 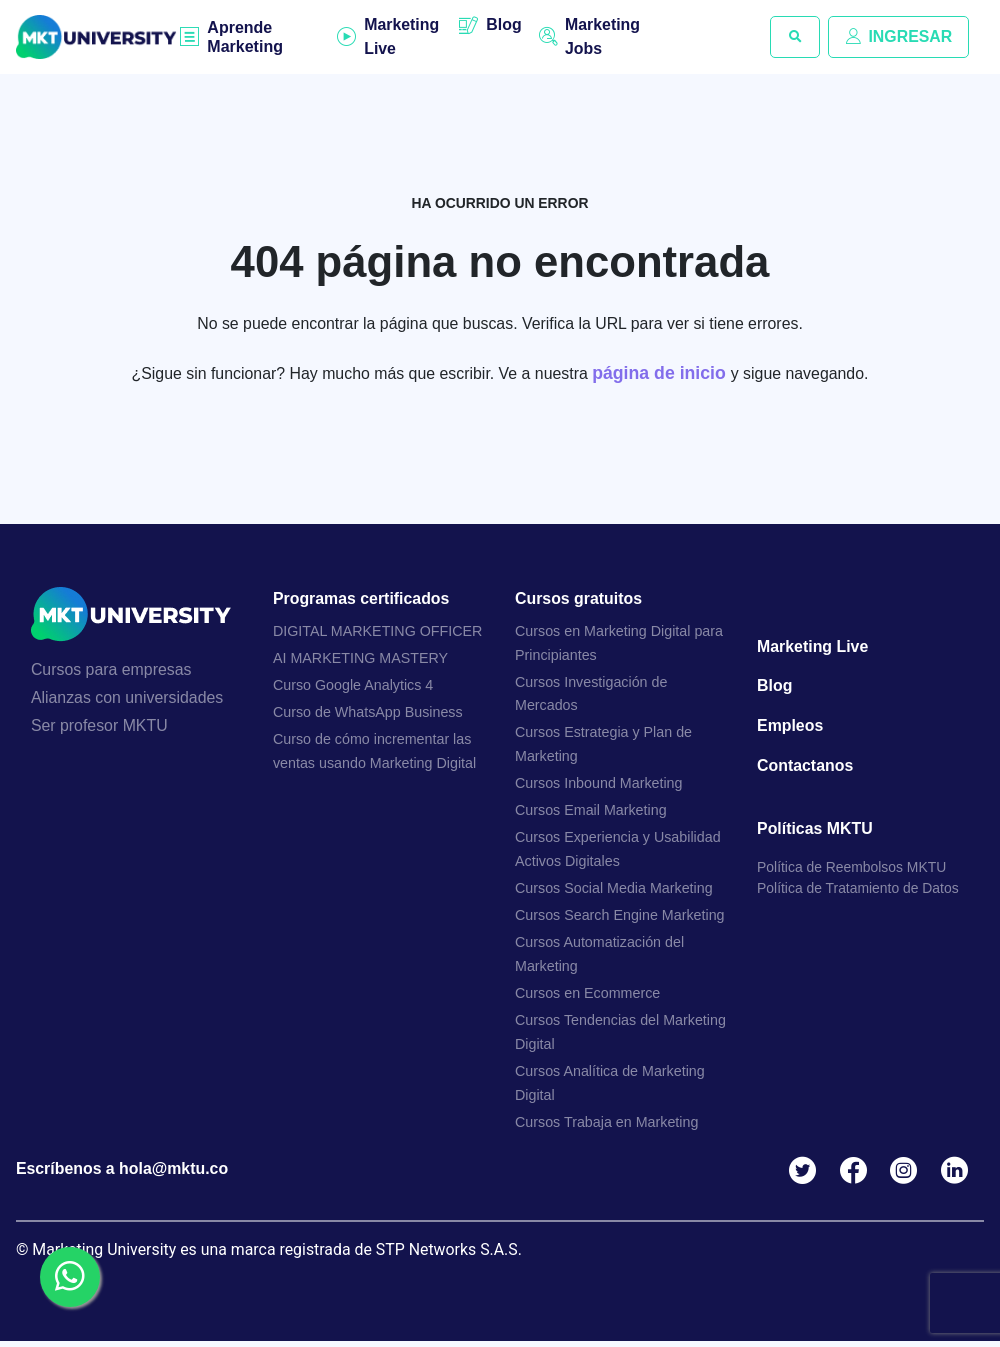 I want to click on Empleos, so click(x=790, y=727).